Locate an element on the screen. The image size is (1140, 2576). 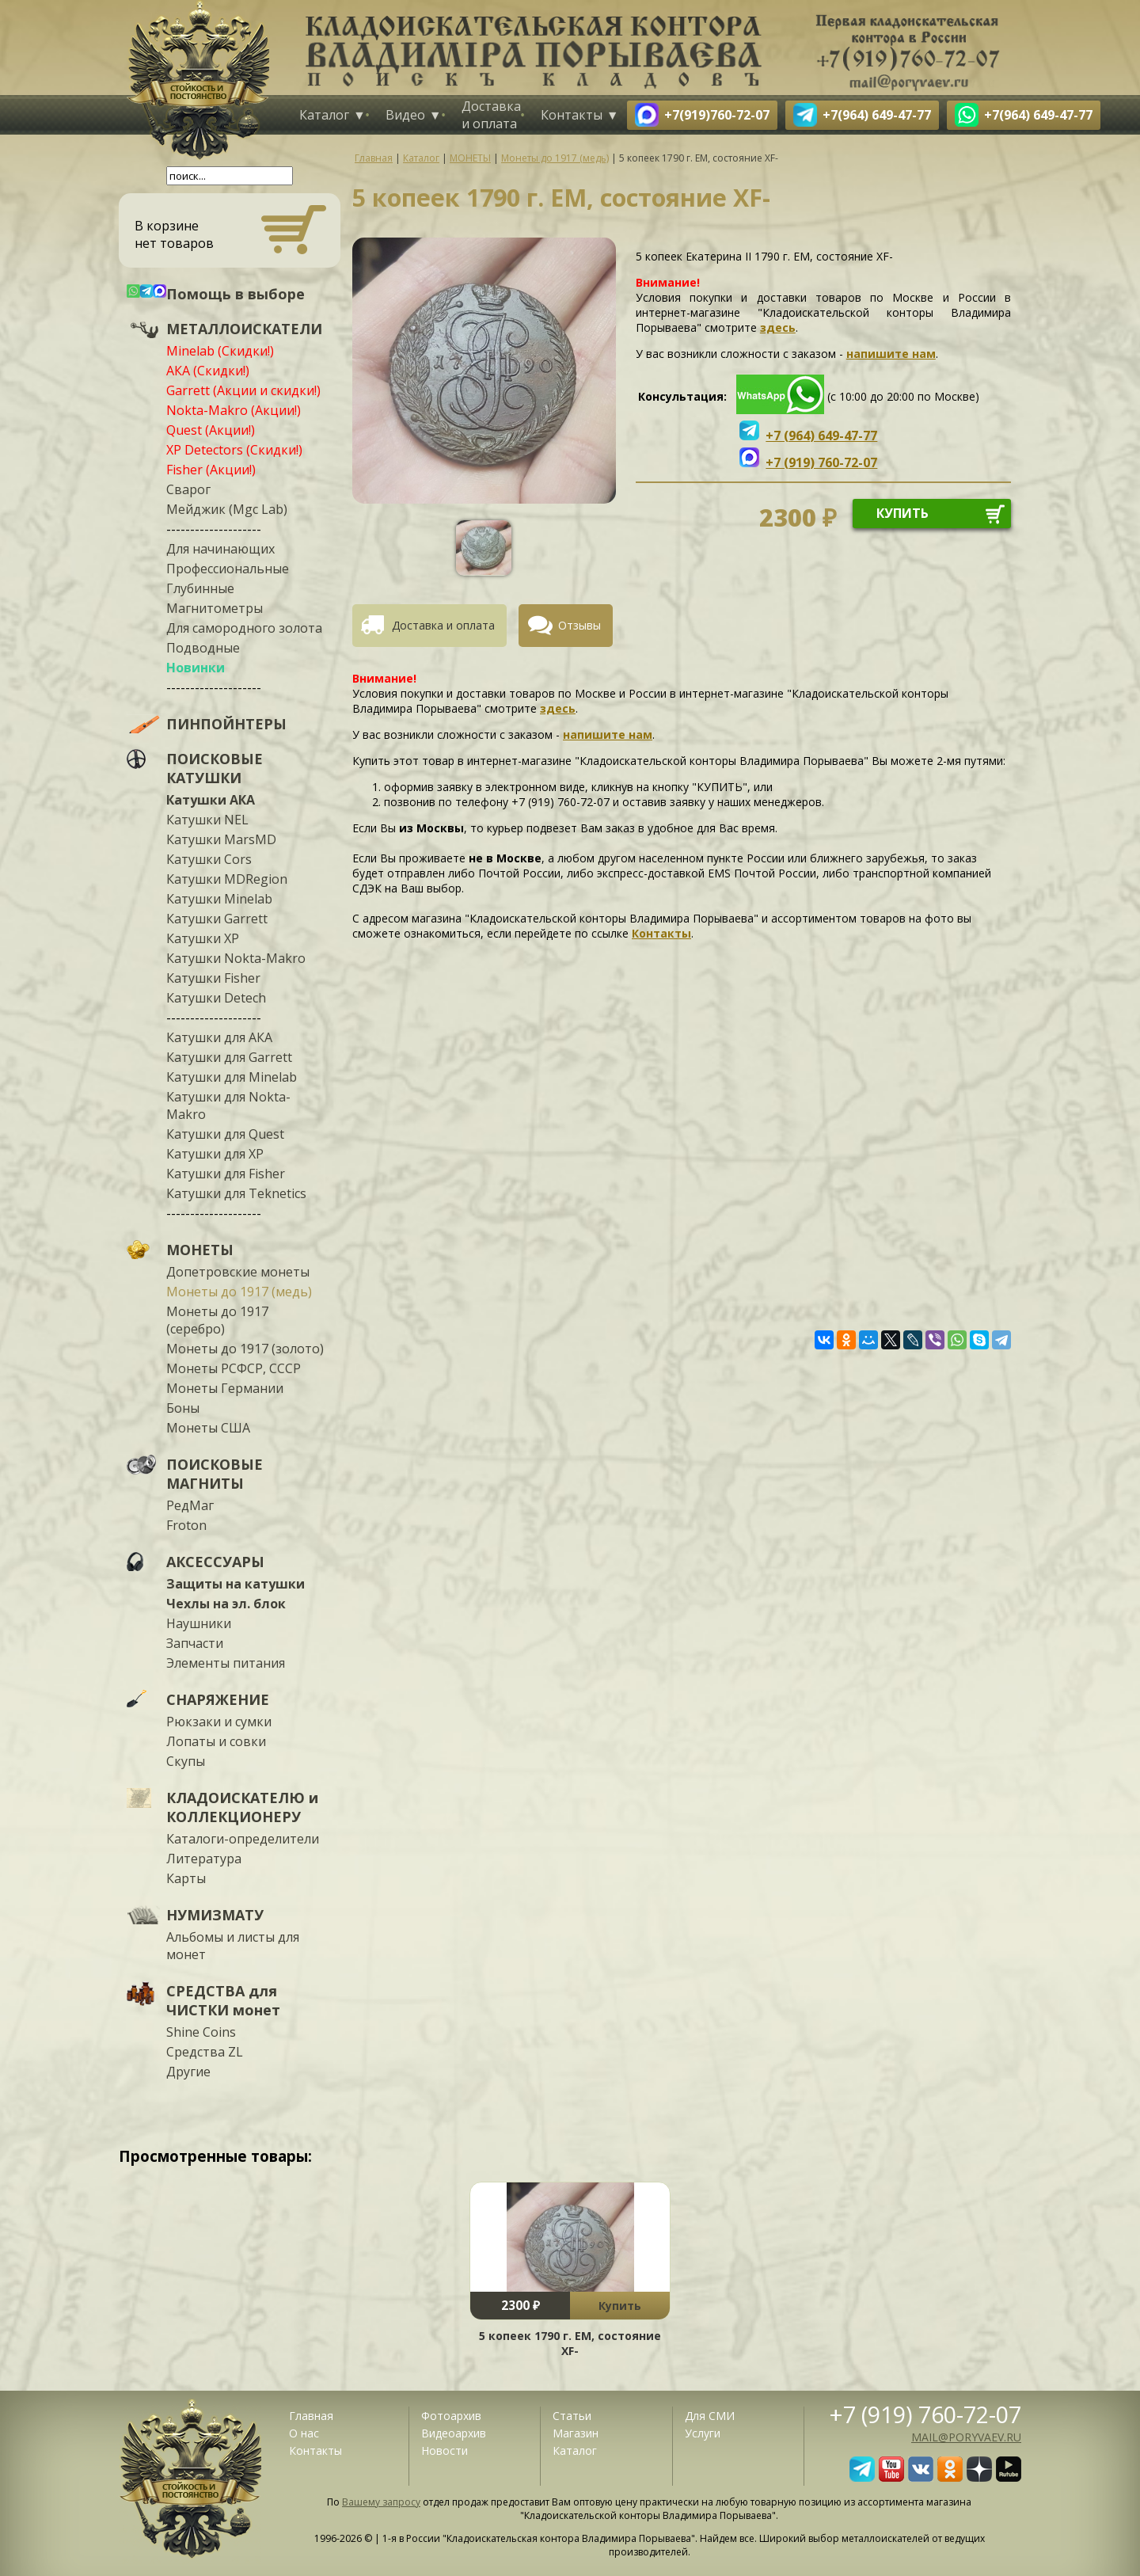
Nokta-Makro (Акции!) is located at coordinates (233, 410).